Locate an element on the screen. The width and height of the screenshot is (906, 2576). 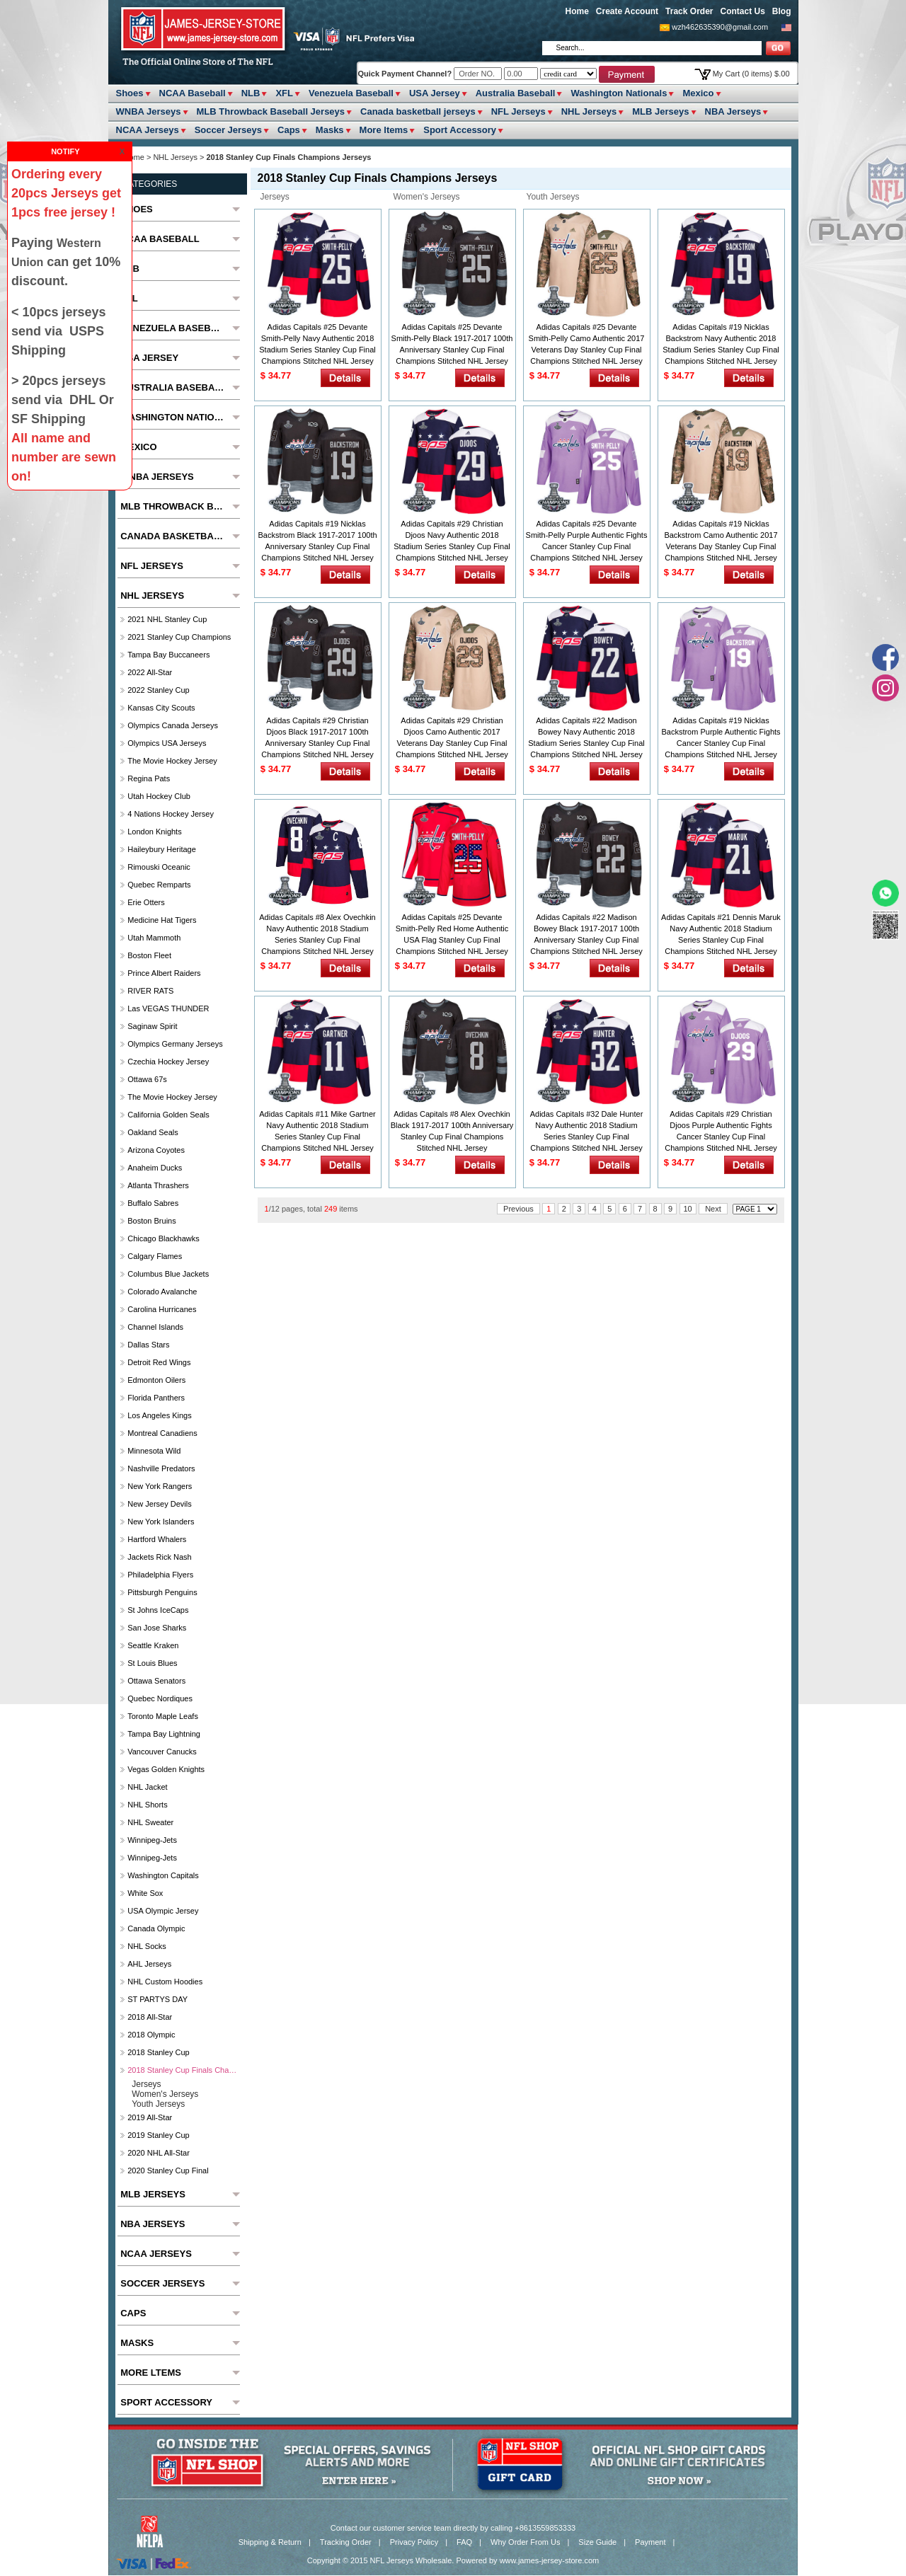
USA Olympic Jersey is located at coordinates (162, 1911).